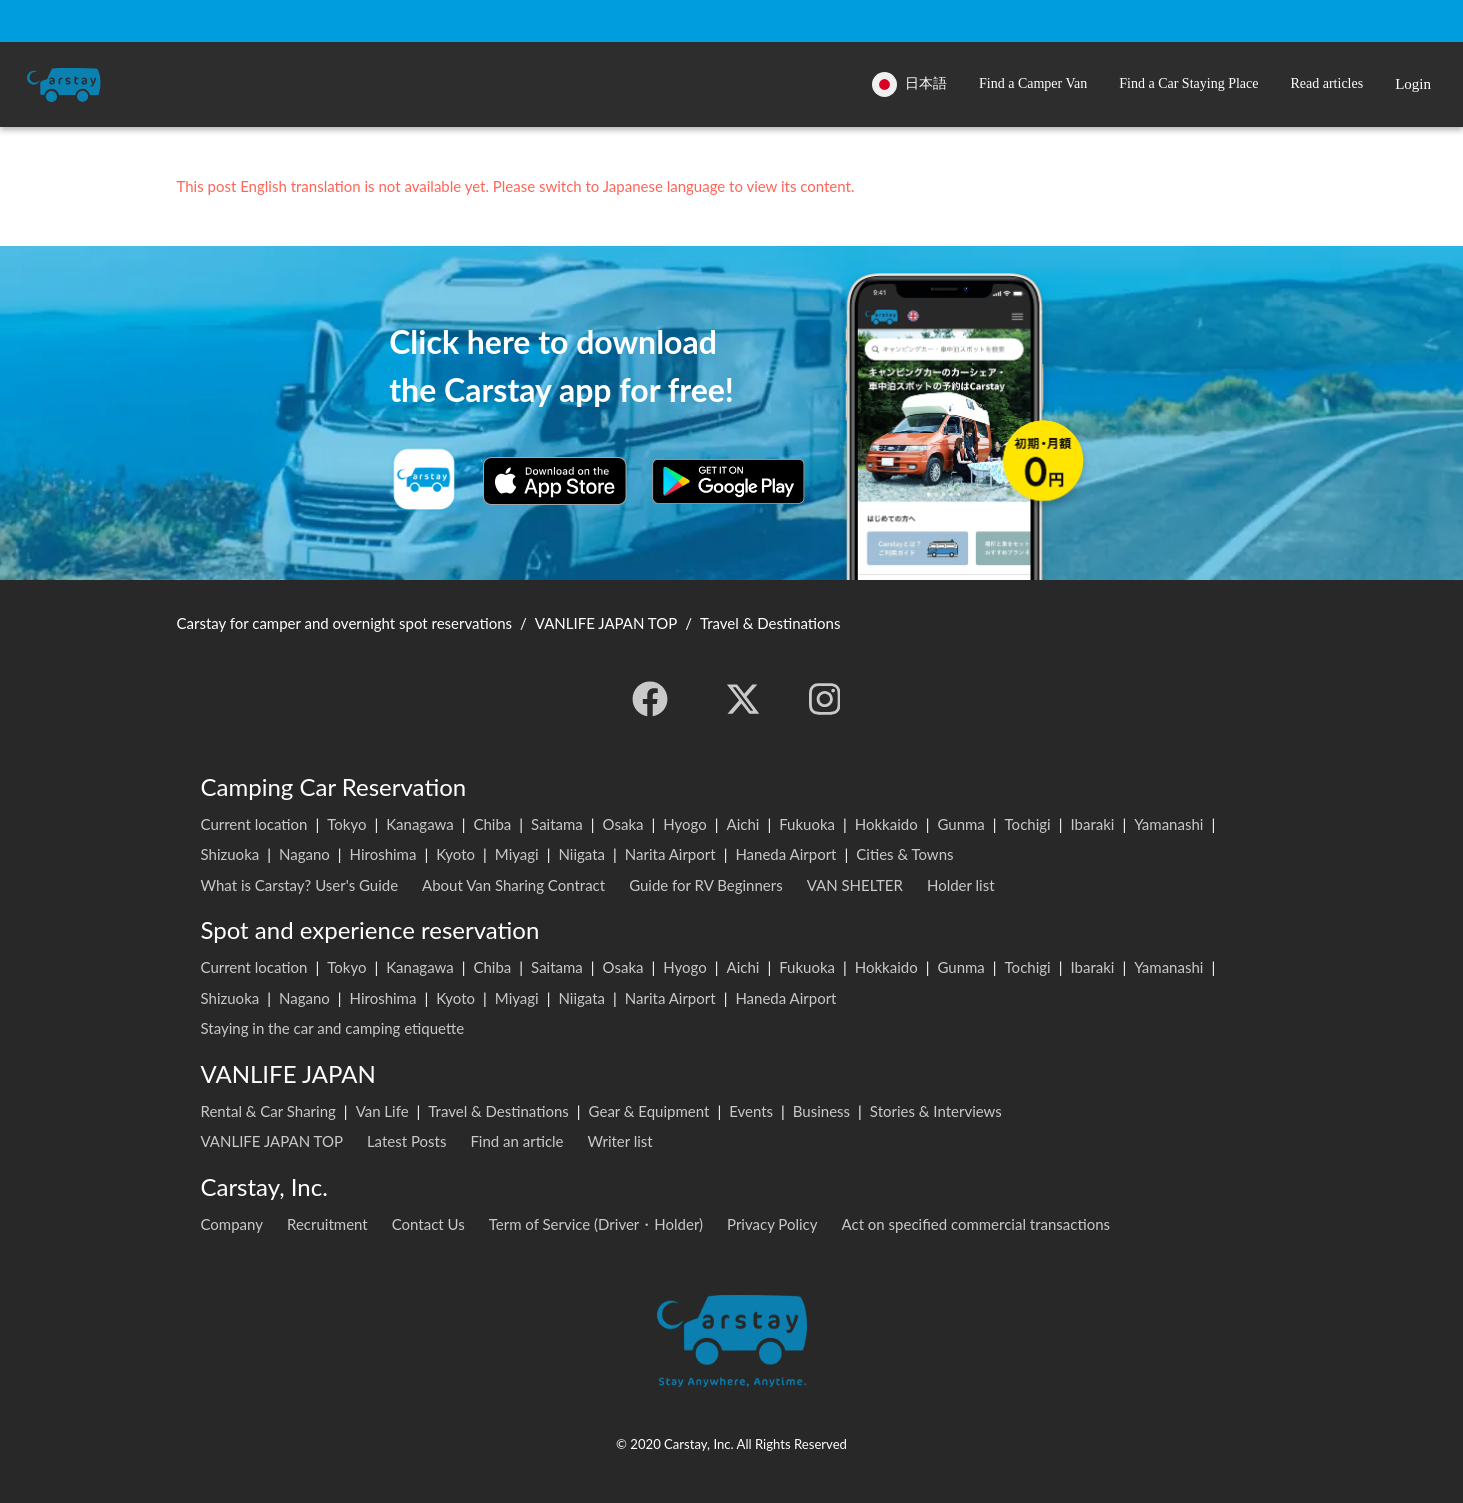 The image size is (1463, 1503). What do you see at coordinates (383, 854) in the screenshot?
I see `Hiroshima` at bounding box center [383, 854].